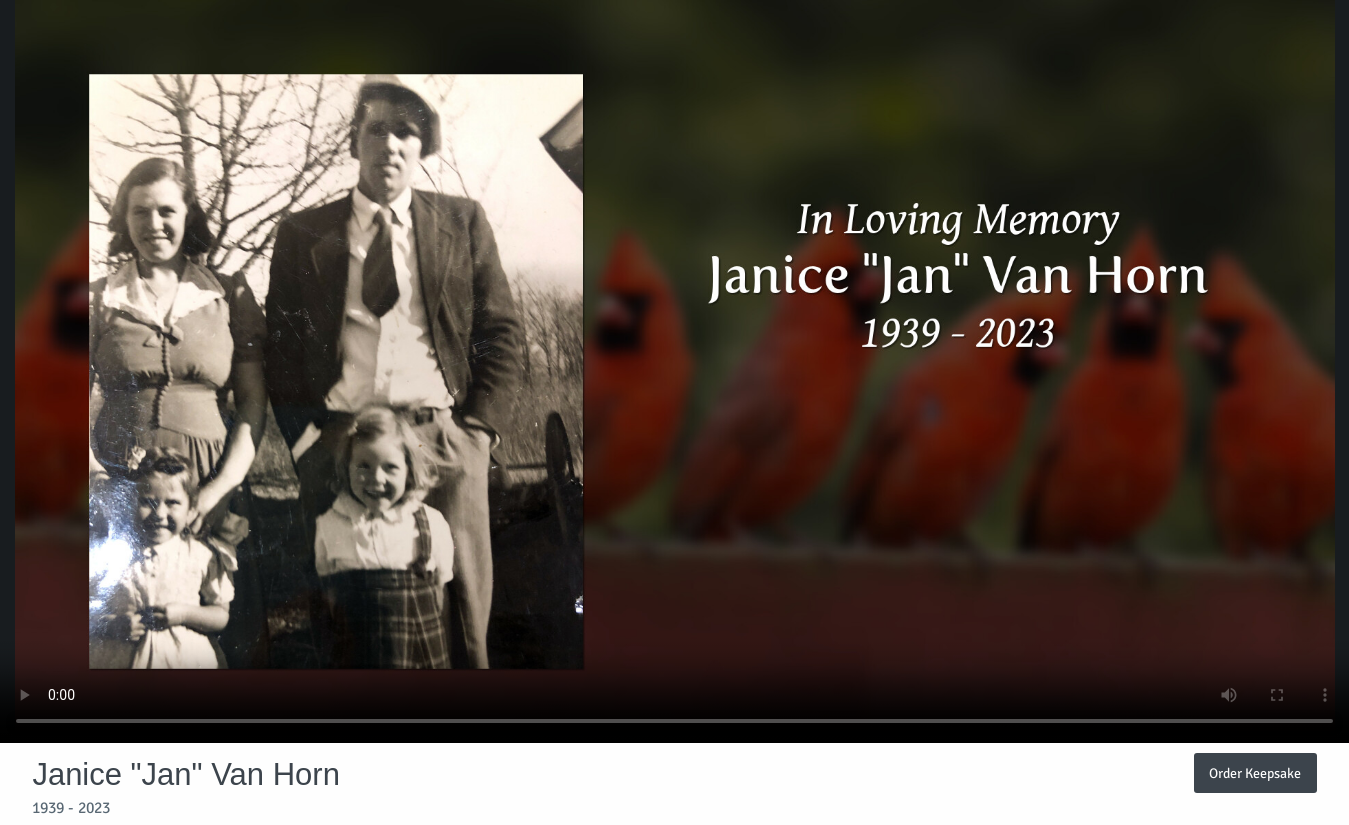  Describe the element at coordinates (1255, 773) in the screenshot. I see `Order Keepsake` at that location.